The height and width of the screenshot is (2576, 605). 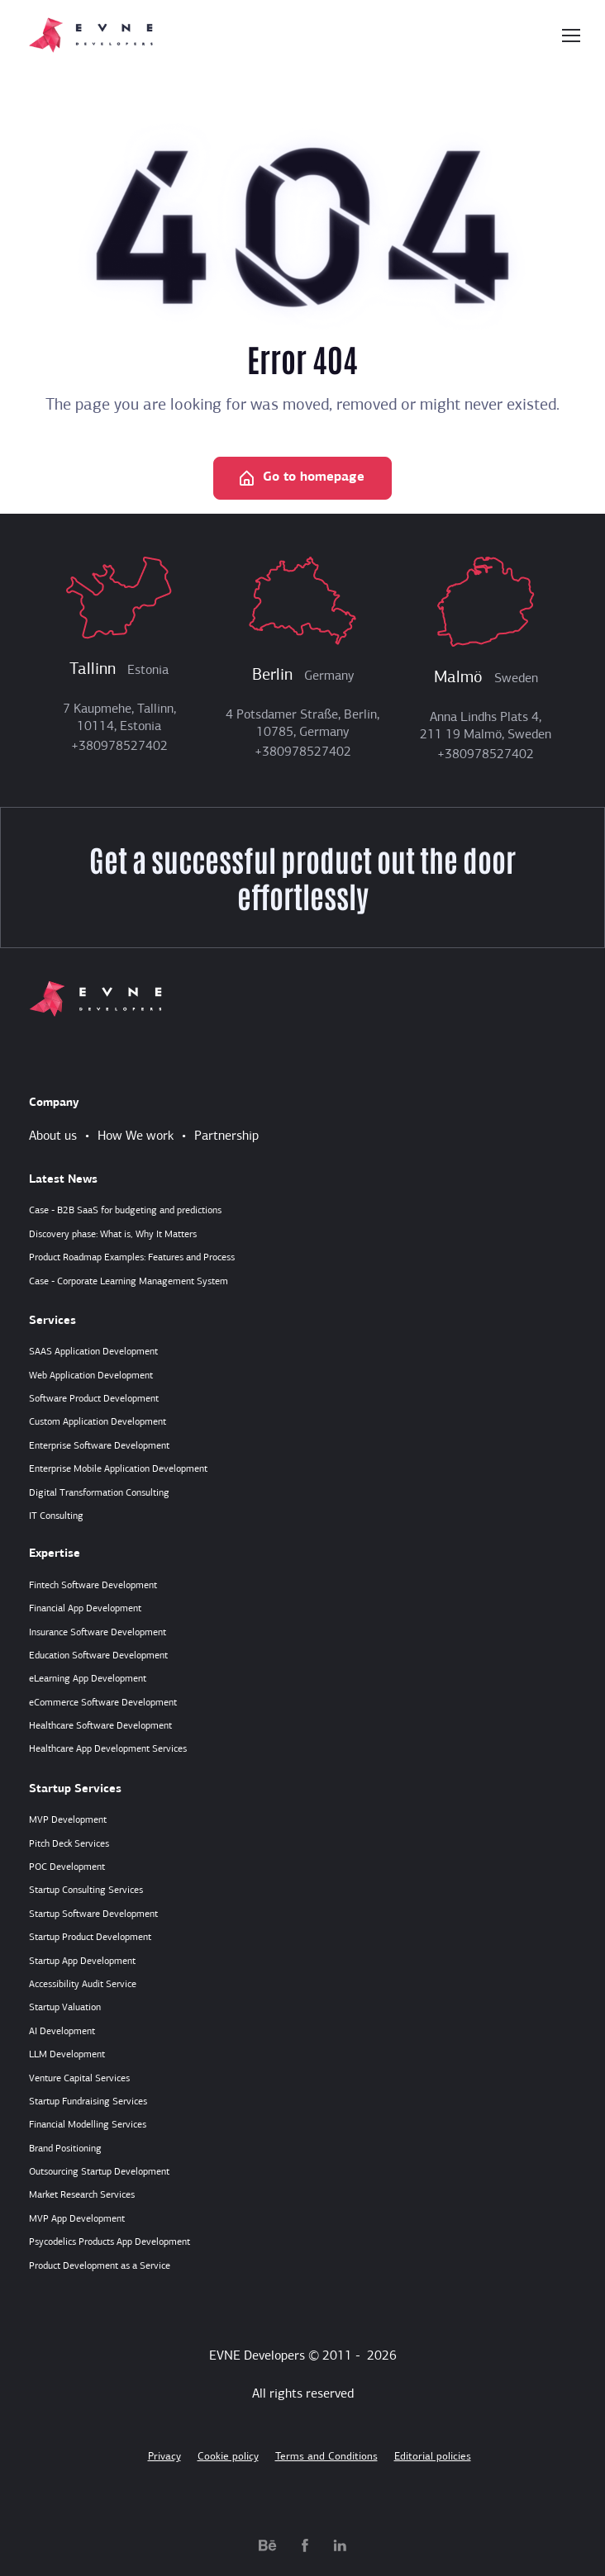 What do you see at coordinates (132, 1258) in the screenshot?
I see `Product Roadmap Examples: Features and Process` at bounding box center [132, 1258].